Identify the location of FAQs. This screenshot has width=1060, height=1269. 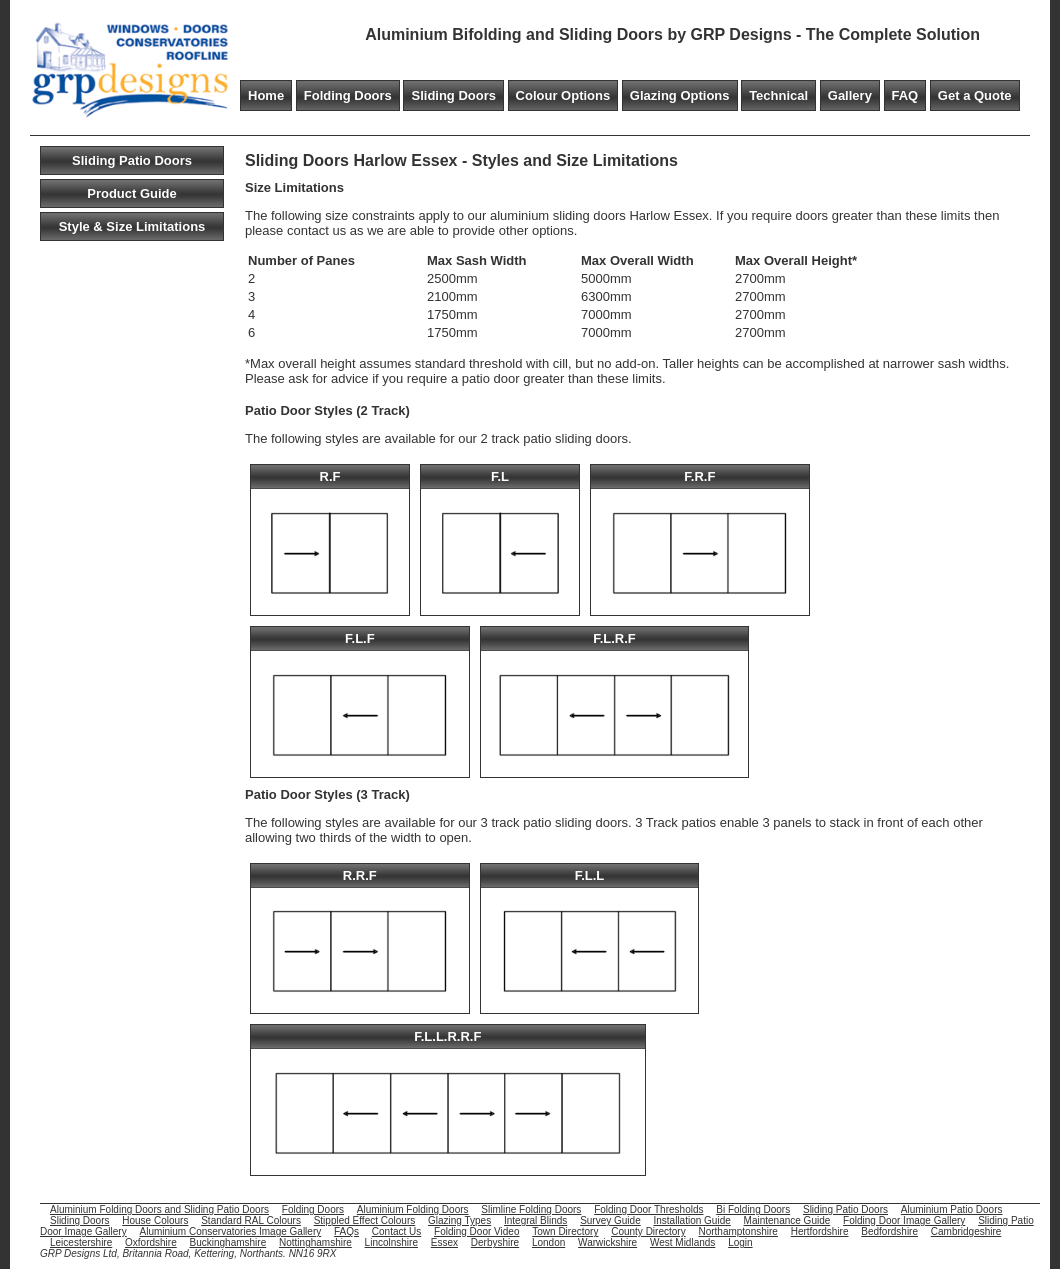
(346, 1231).